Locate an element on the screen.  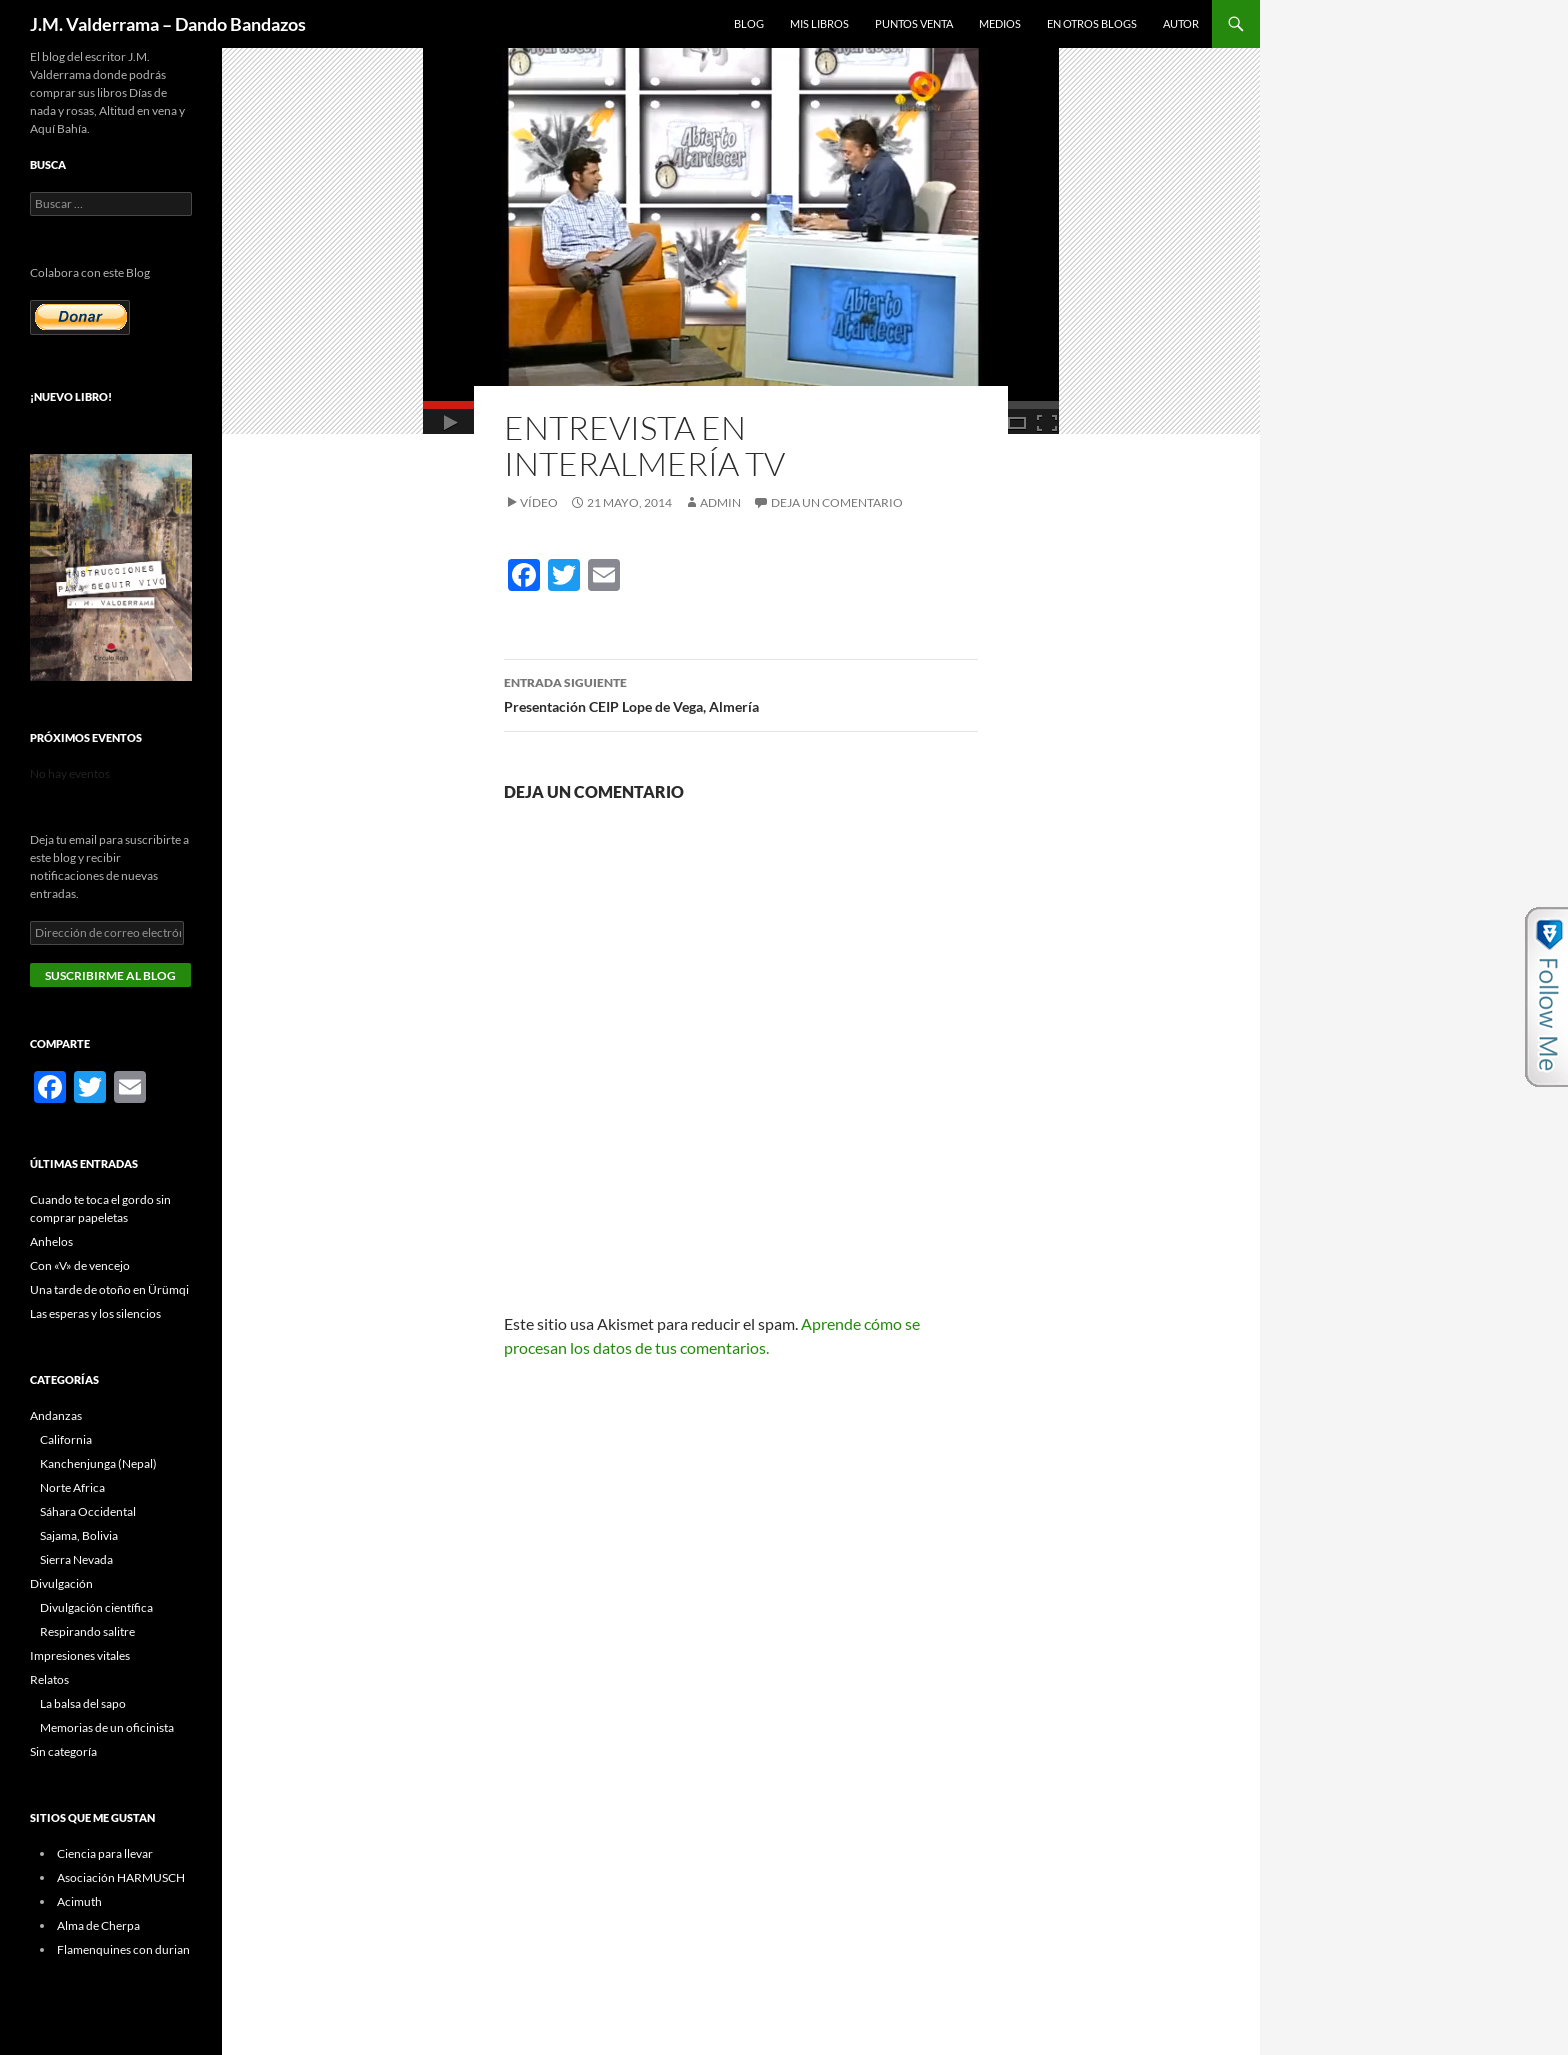
Una tarde de otoño en Ürümqi is located at coordinates (109, 1289).